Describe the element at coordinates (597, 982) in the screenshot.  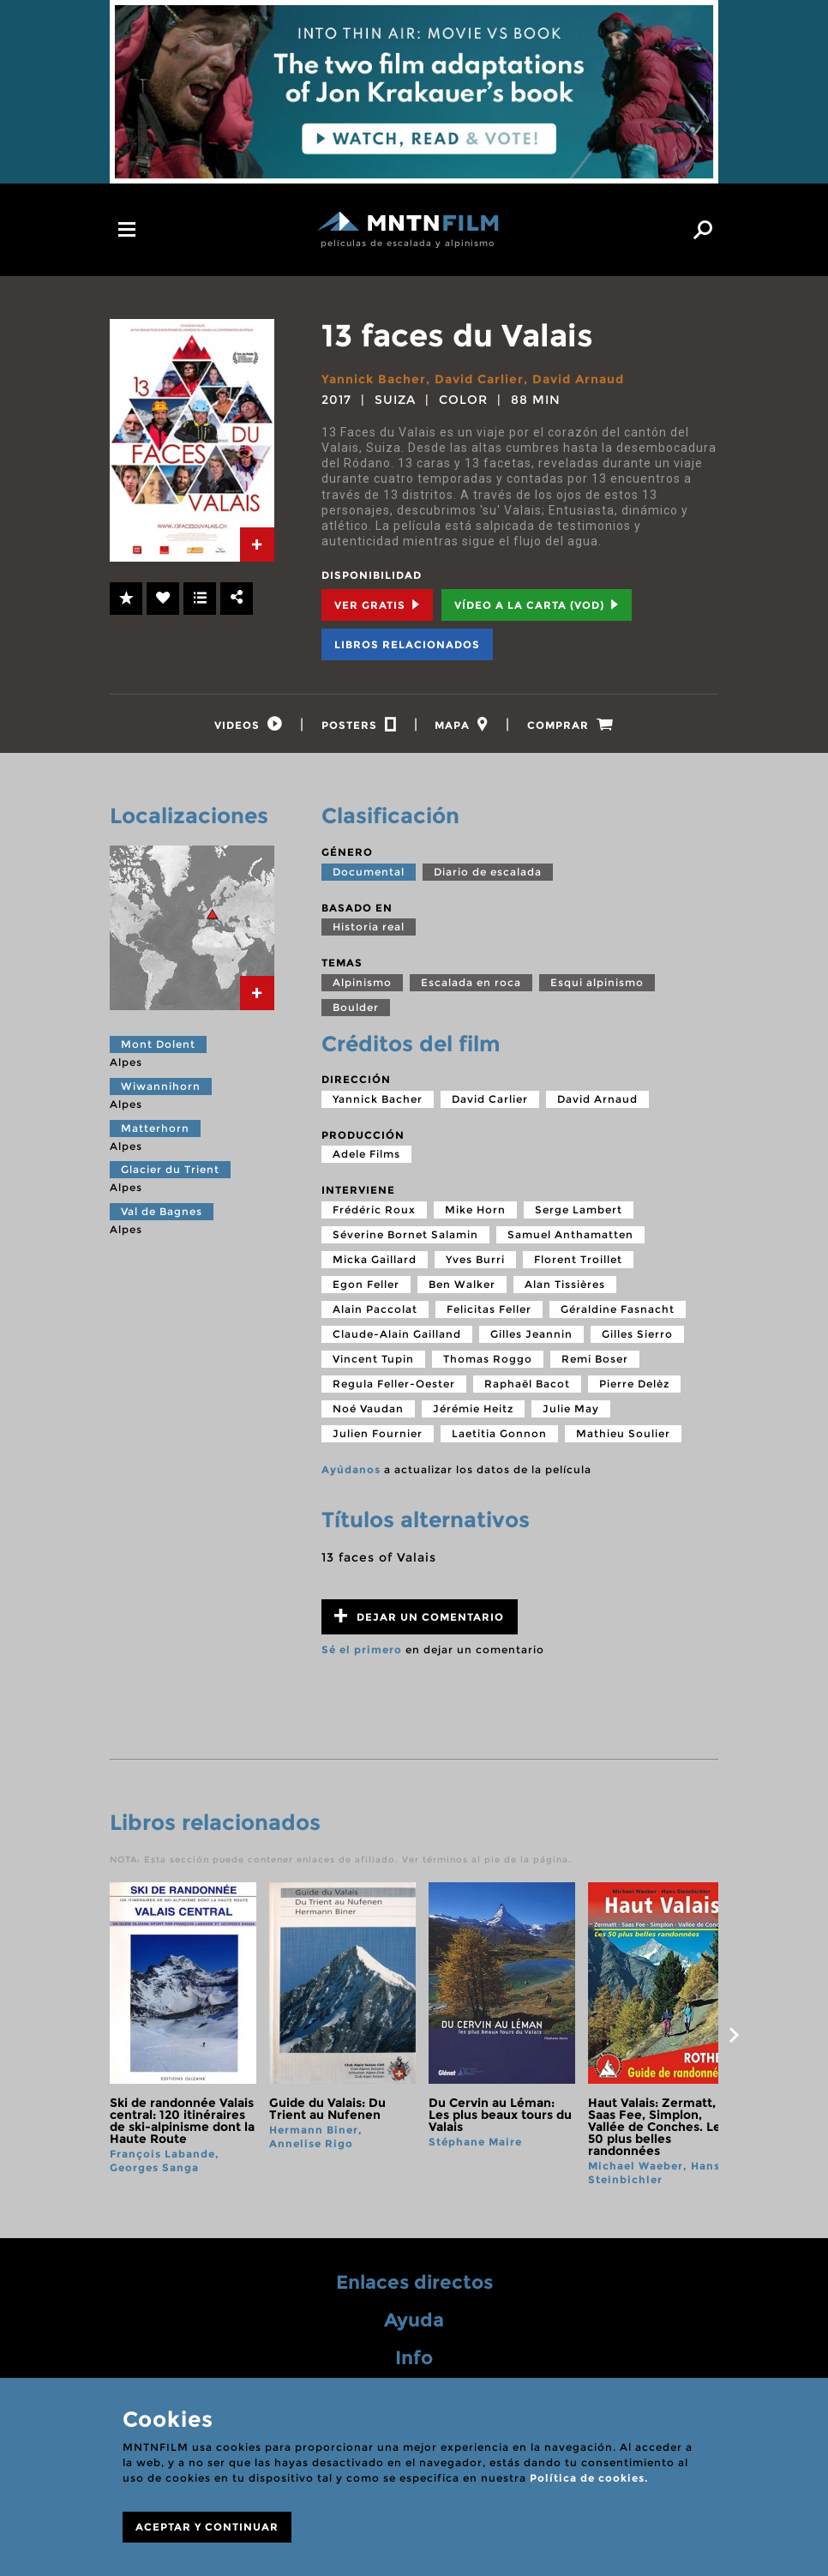
I see `Esqui alpinismo` at that location.